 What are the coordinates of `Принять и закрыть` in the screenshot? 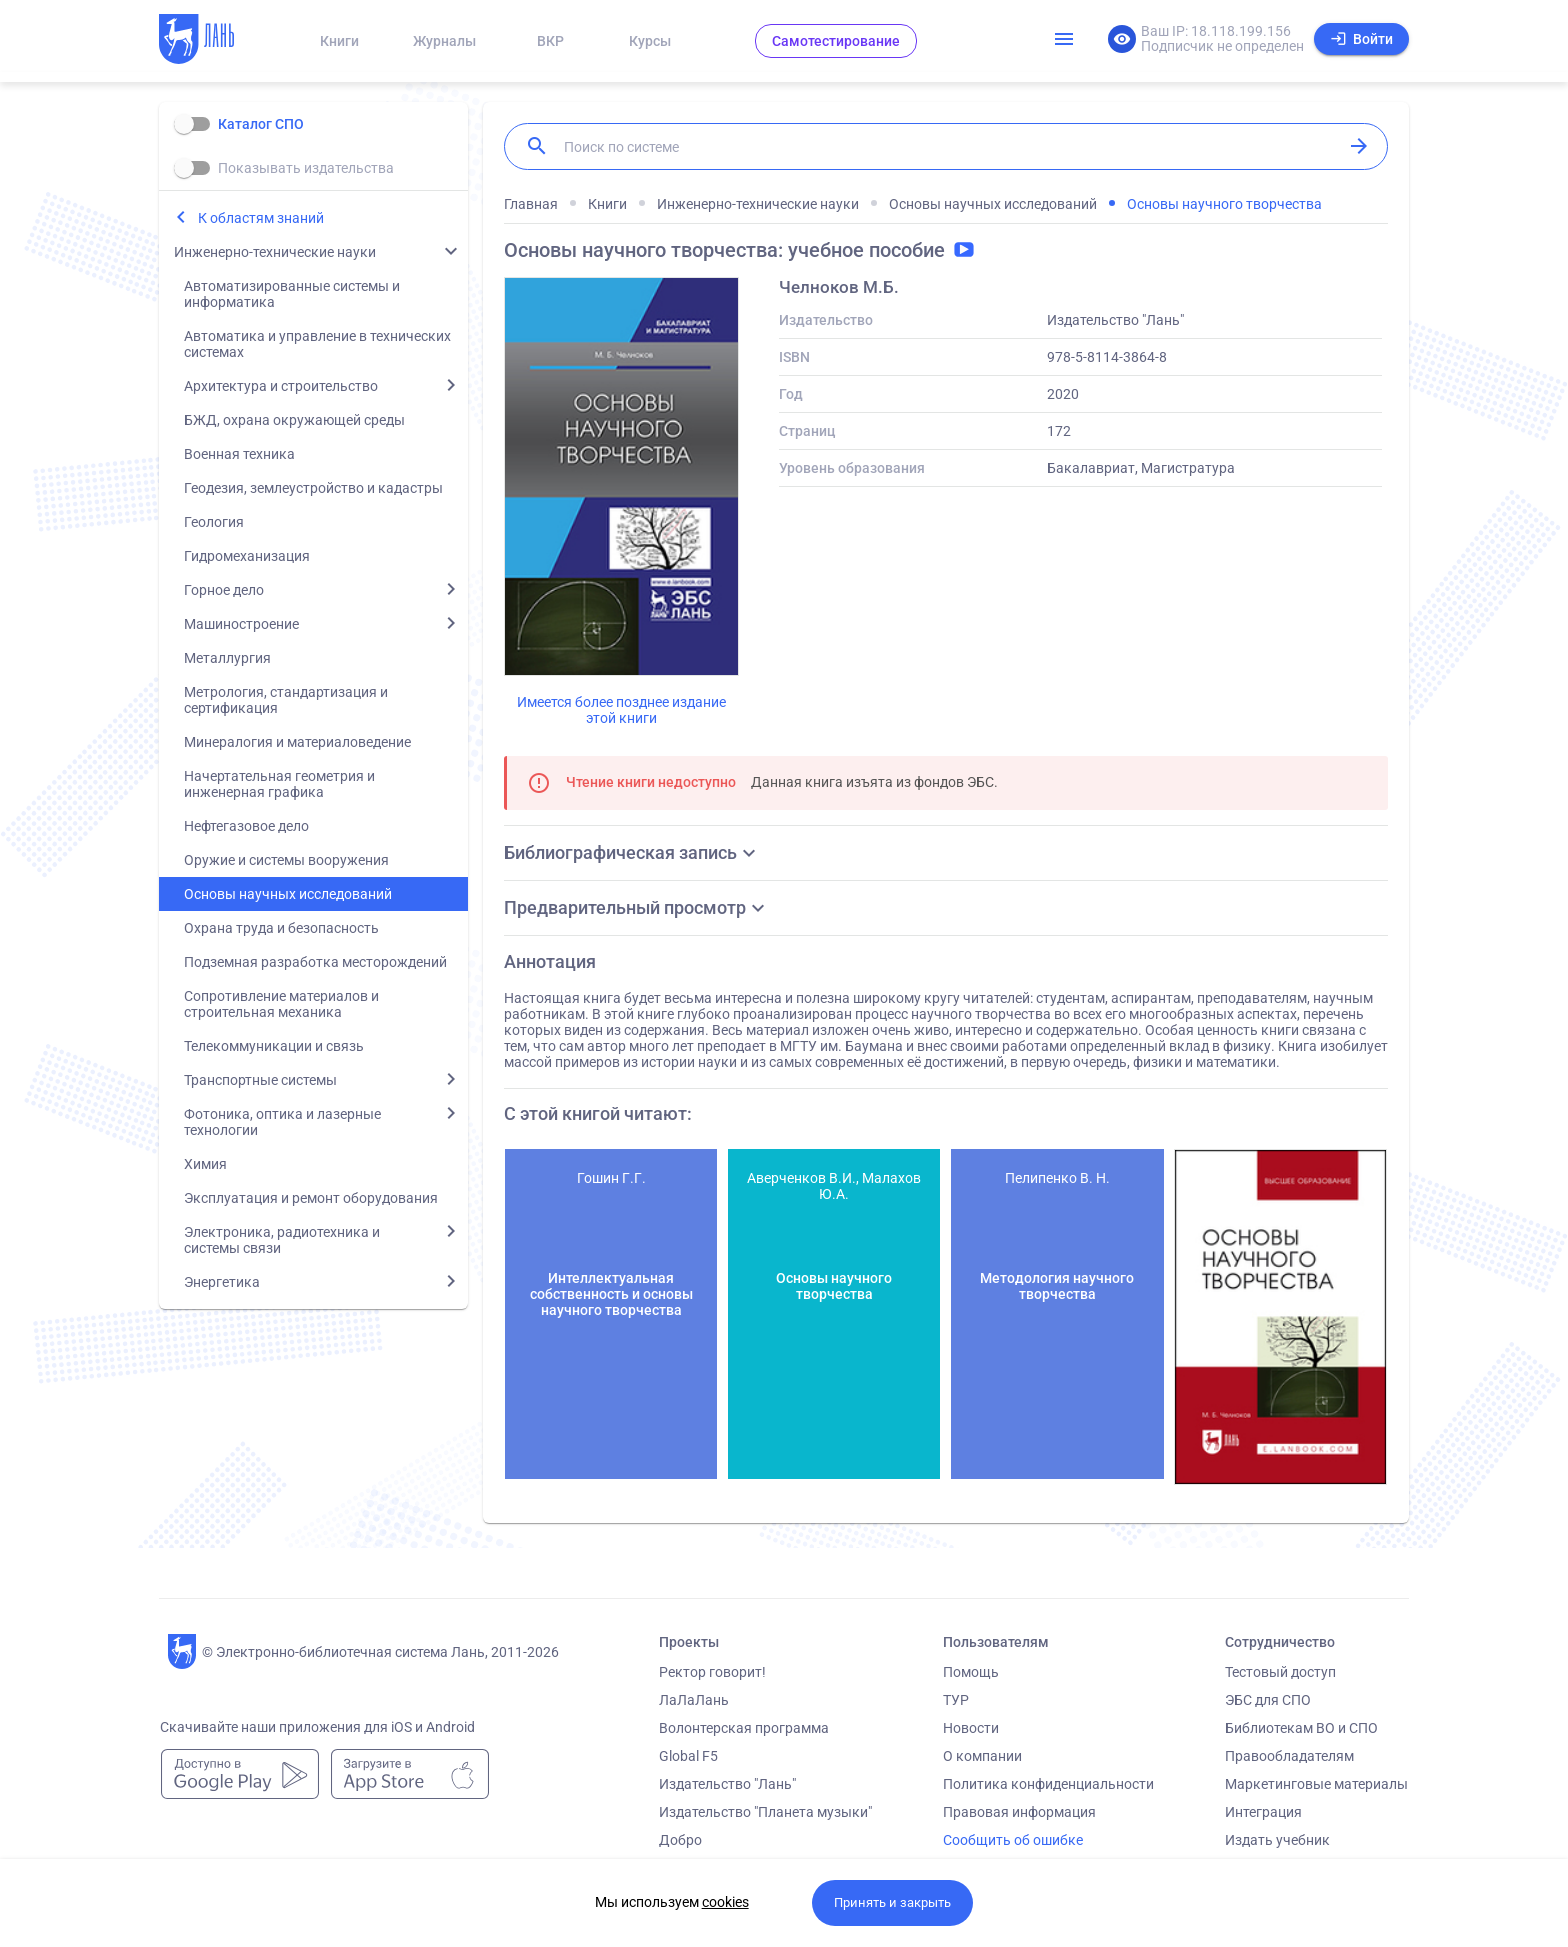 It's located at (892, 1902).